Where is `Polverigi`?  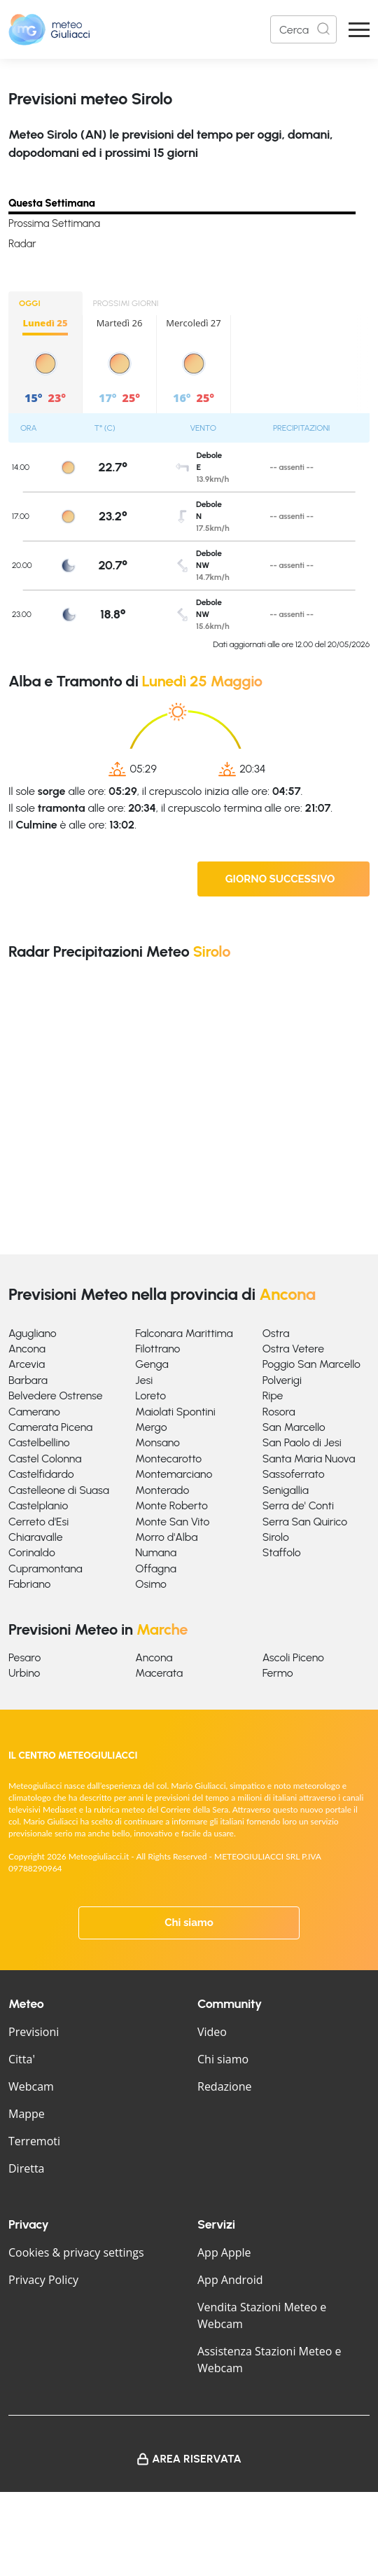
Polverigi is located at coordinates (282, 1380).